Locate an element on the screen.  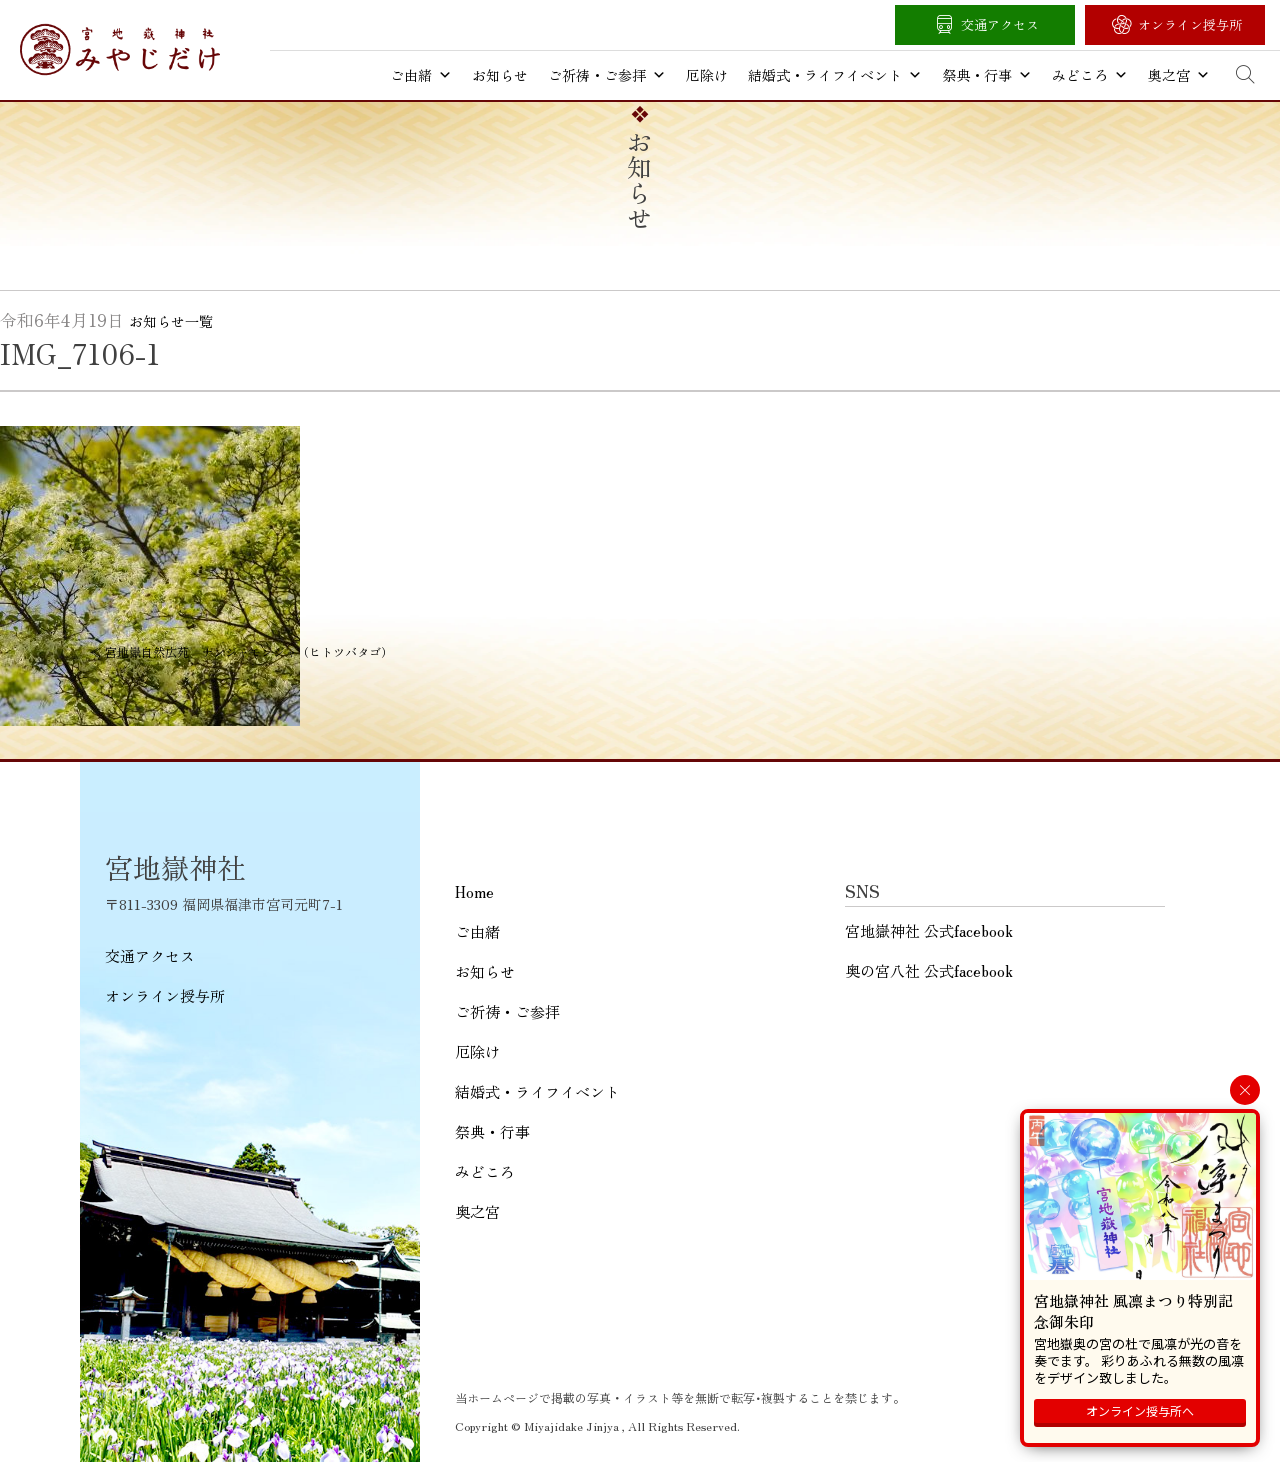
結婚式・ライフイベント is located at coordinates (835, 75).